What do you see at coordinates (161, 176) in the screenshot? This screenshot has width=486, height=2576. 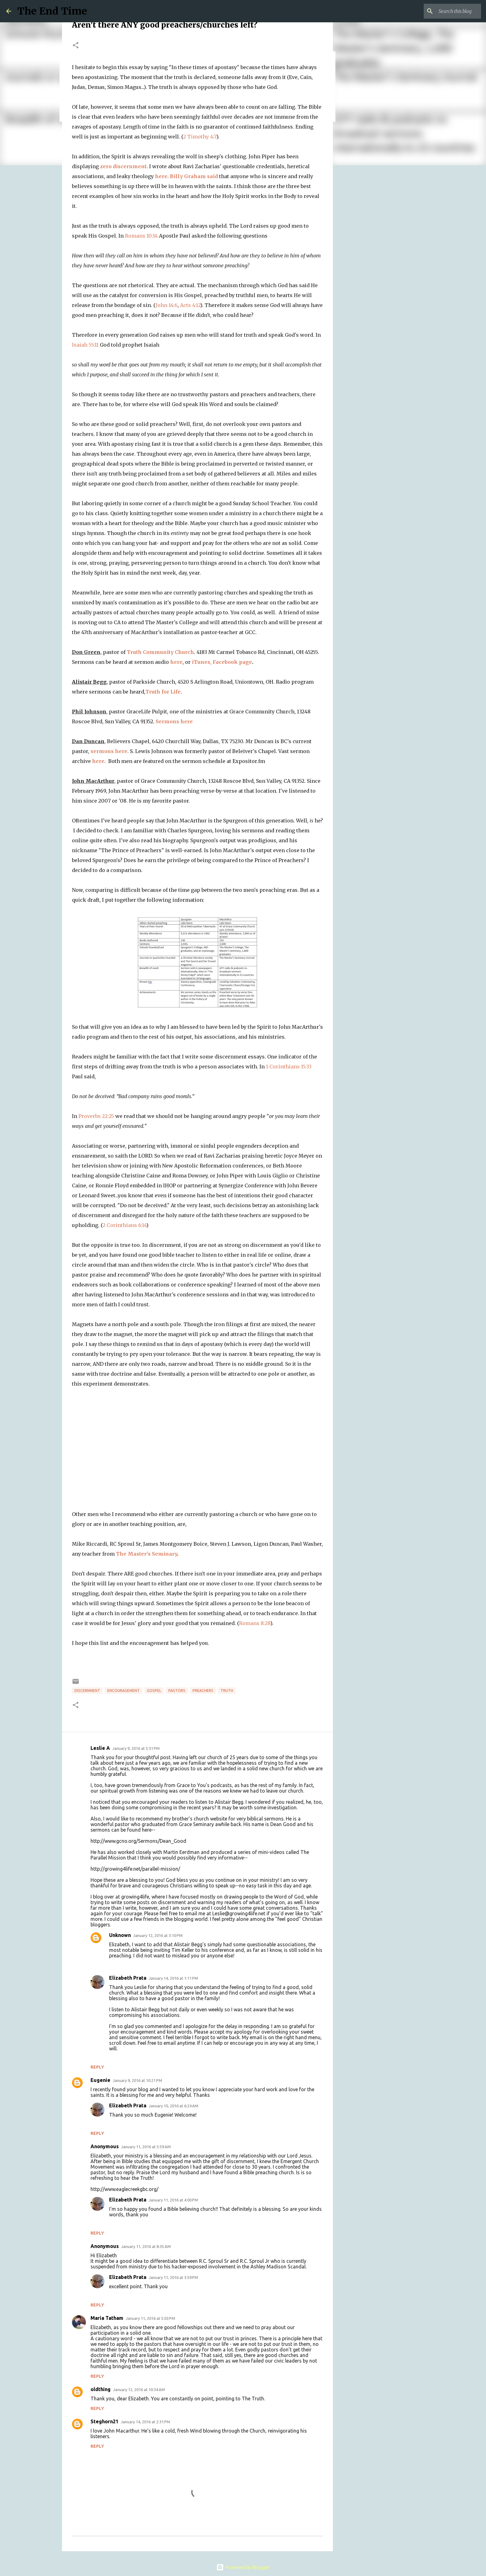 I see `here` at bounding box center [161, 176].